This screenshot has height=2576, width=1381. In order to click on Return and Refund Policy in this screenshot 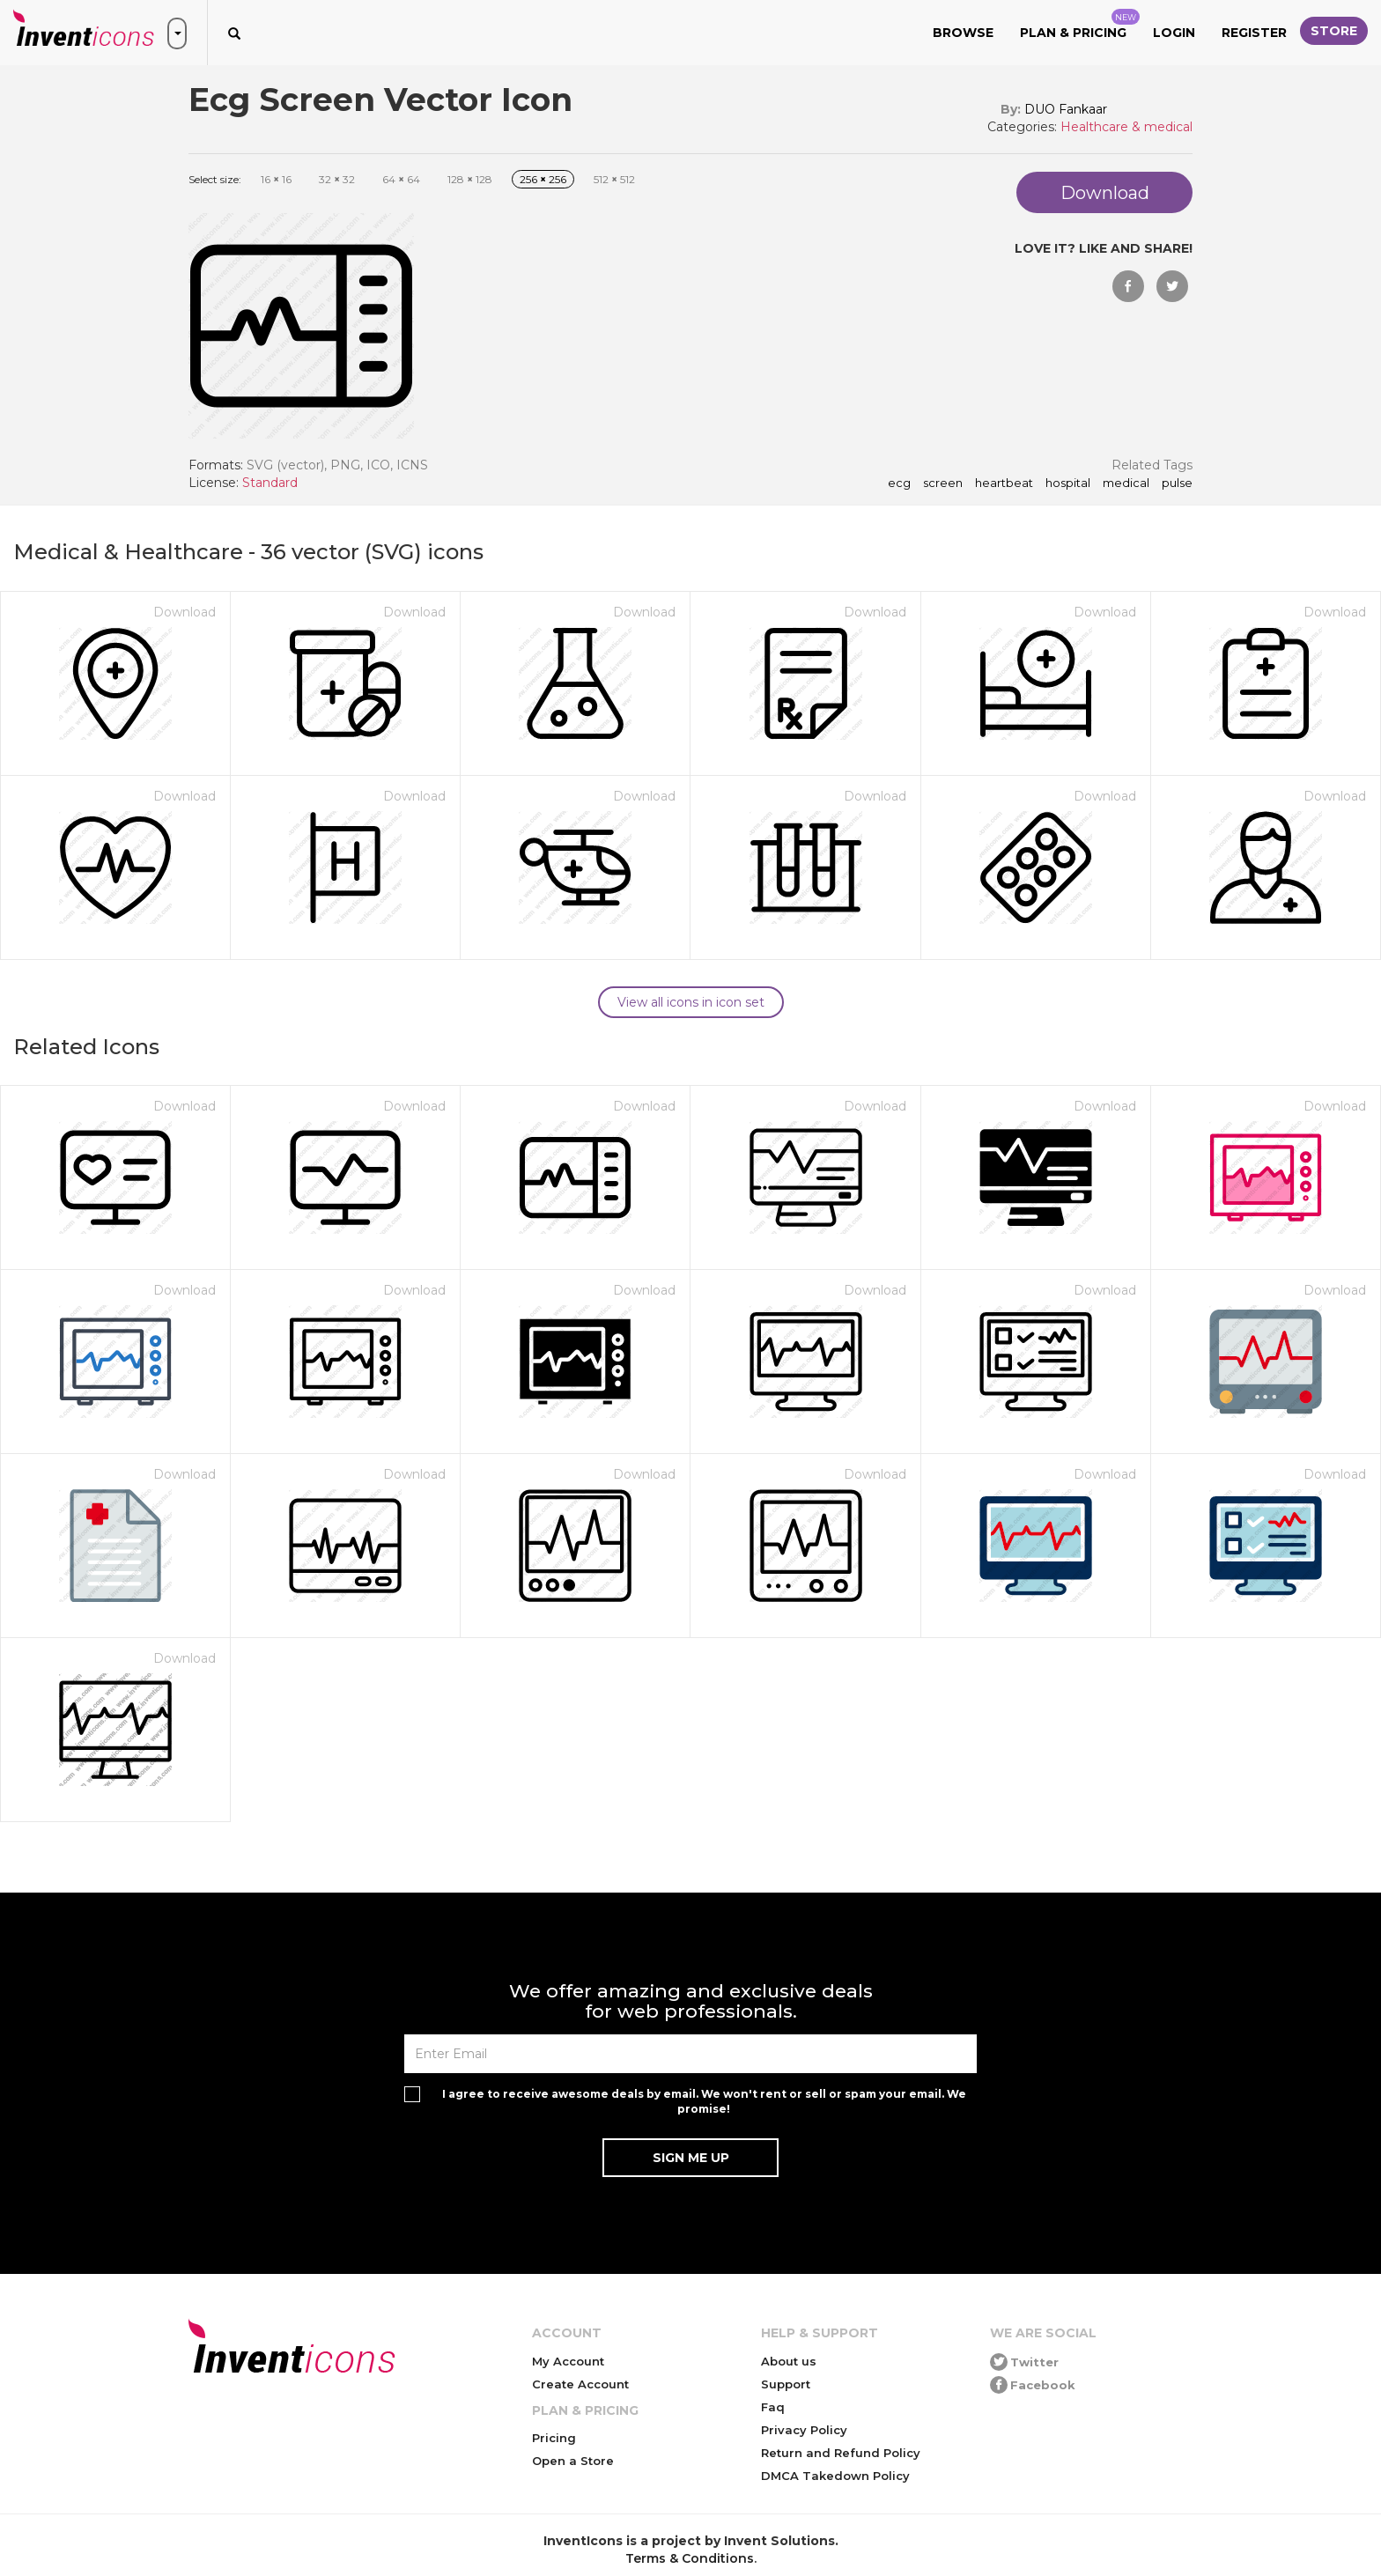, I will do `click(840, 2453)`.